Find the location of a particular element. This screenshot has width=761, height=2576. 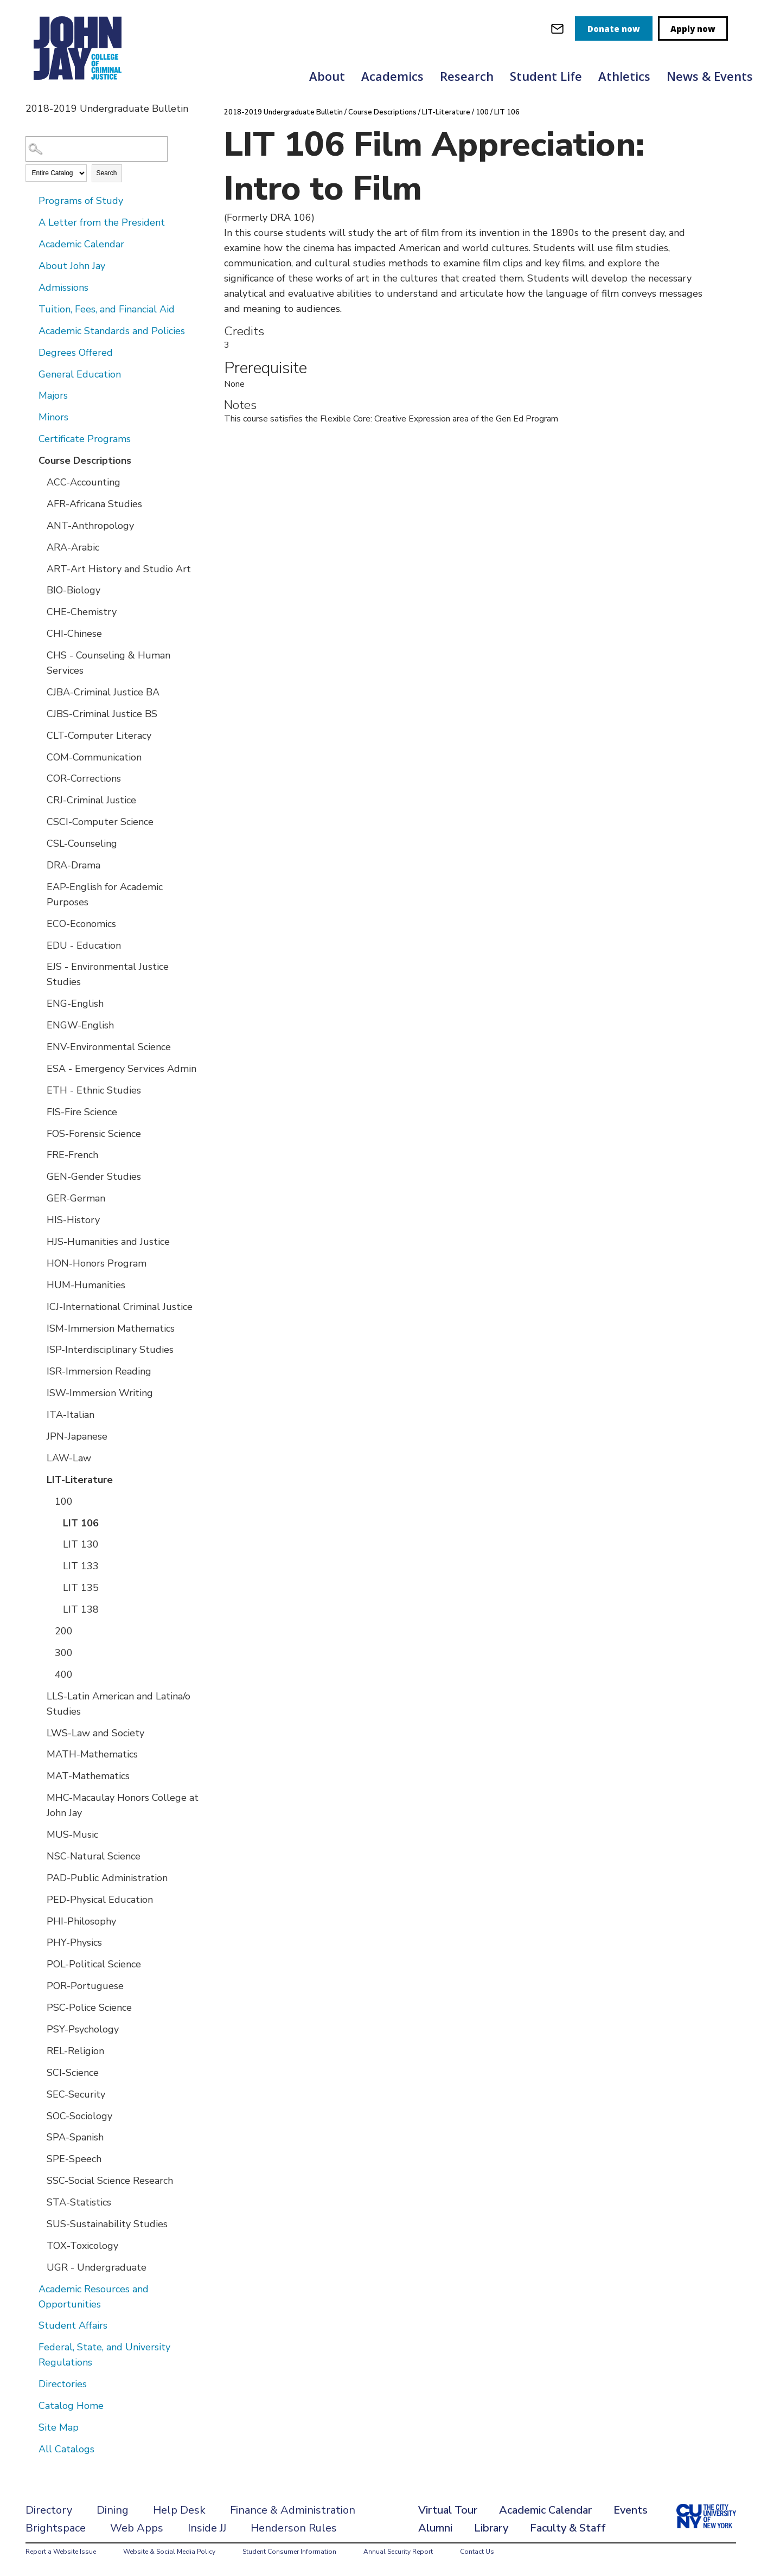

ACC-Accounting is located at coordinates (83, 482).